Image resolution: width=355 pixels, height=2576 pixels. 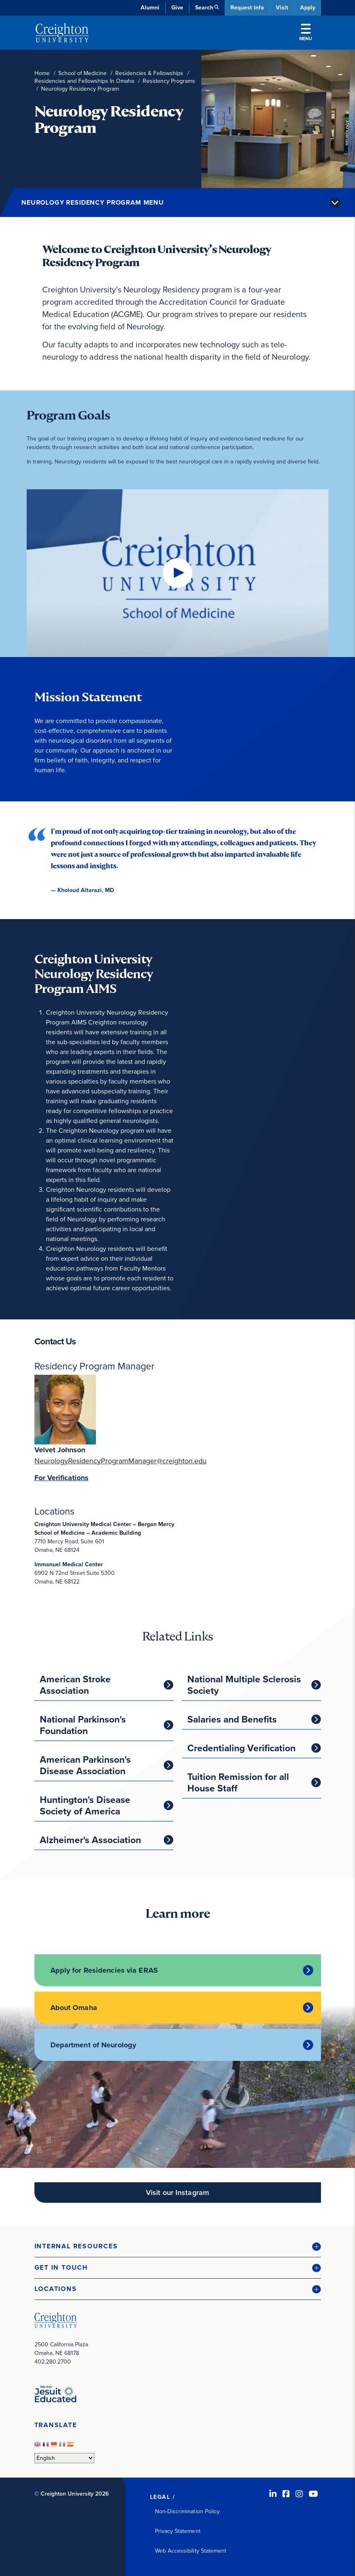 What do you see at coordinates (83, 1725) in the screenshot?
I see `National Parkinson's Foundation` at bounding box center [83, 1725].